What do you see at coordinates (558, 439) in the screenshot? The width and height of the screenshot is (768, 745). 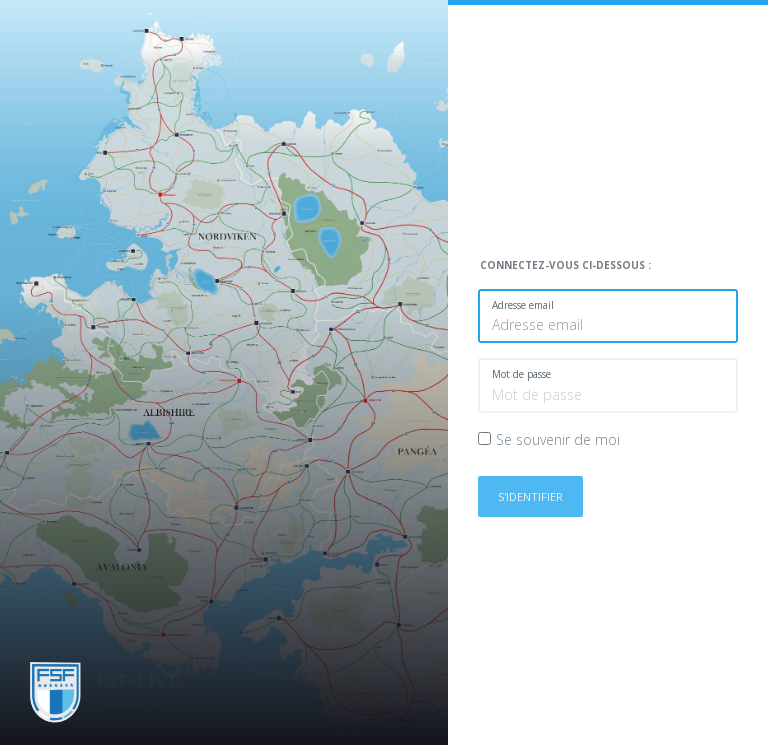 I see `Se souvenir de moi` at bounding box center [558, 439].